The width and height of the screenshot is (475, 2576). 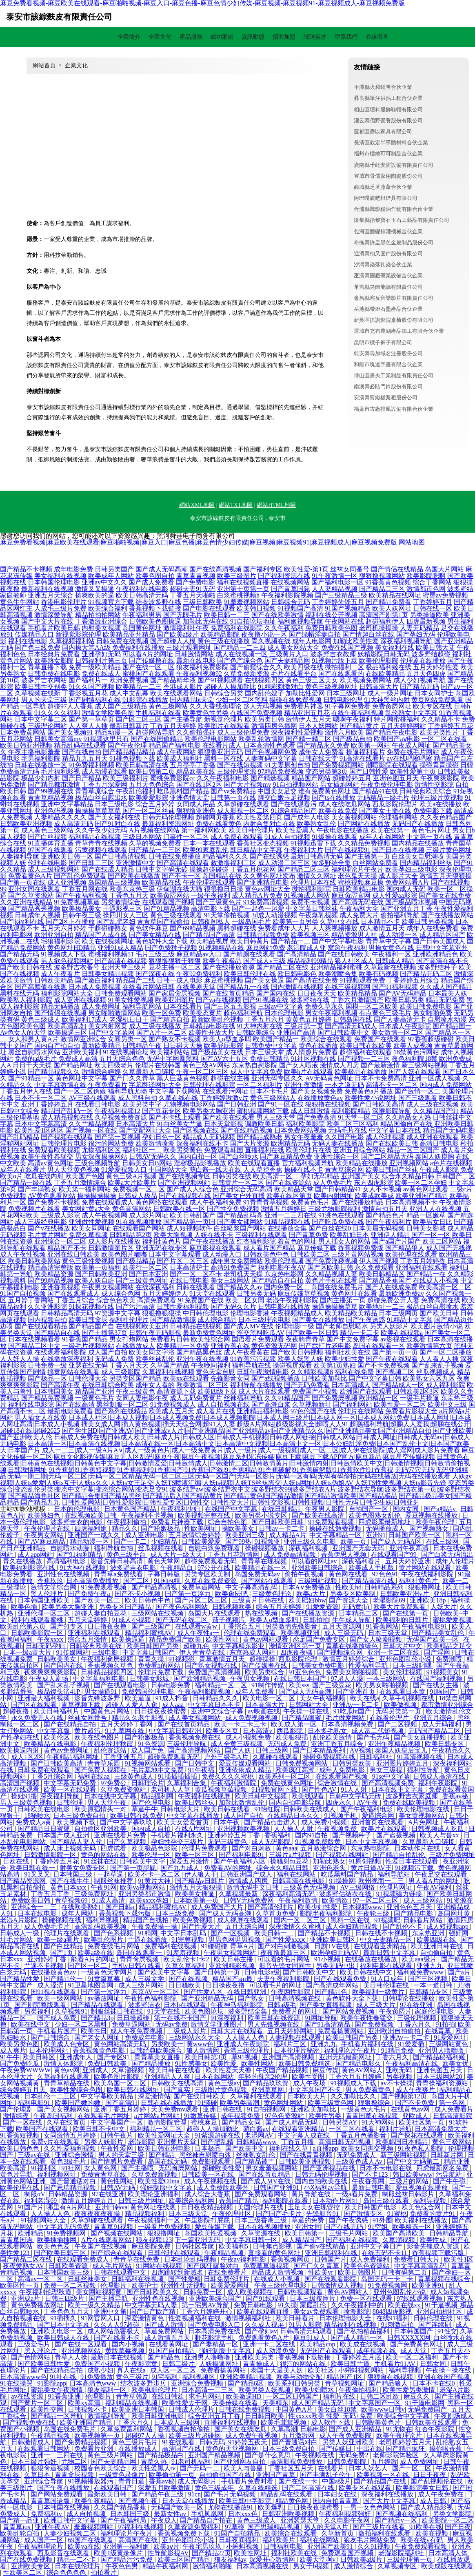 I want to click on 欧美精品cop, so click(x=318, y=2344).